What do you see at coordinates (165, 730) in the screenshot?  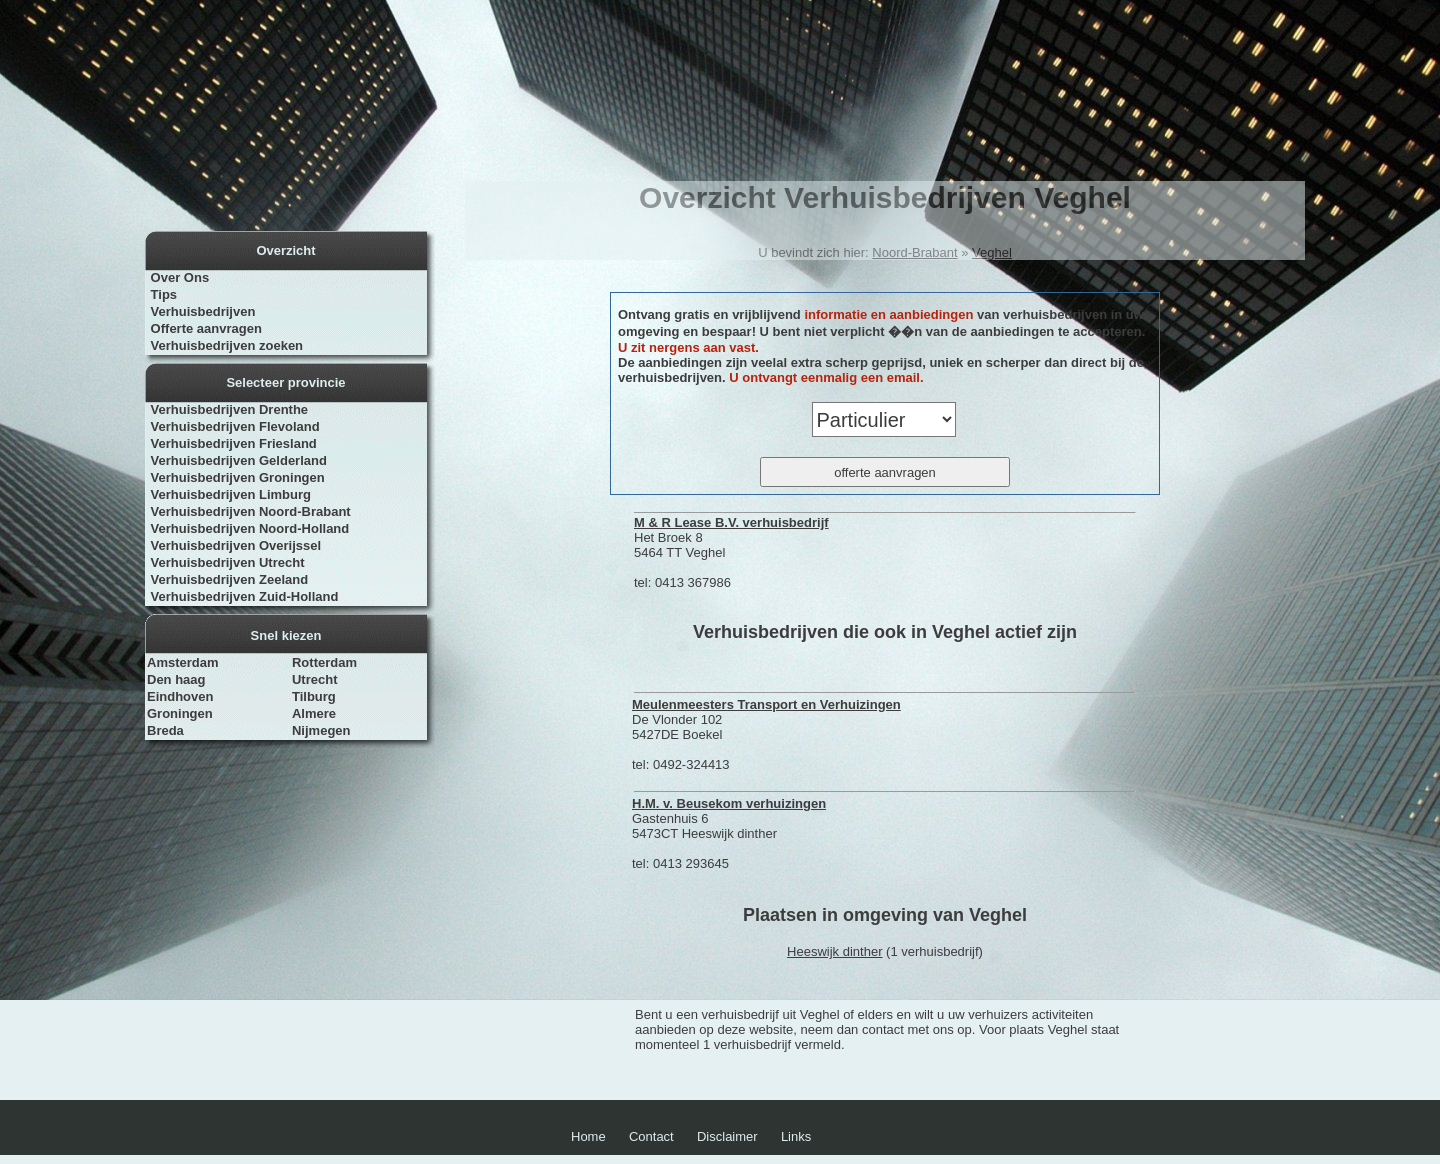 I see `Breda` at bounding box center [165, 730].